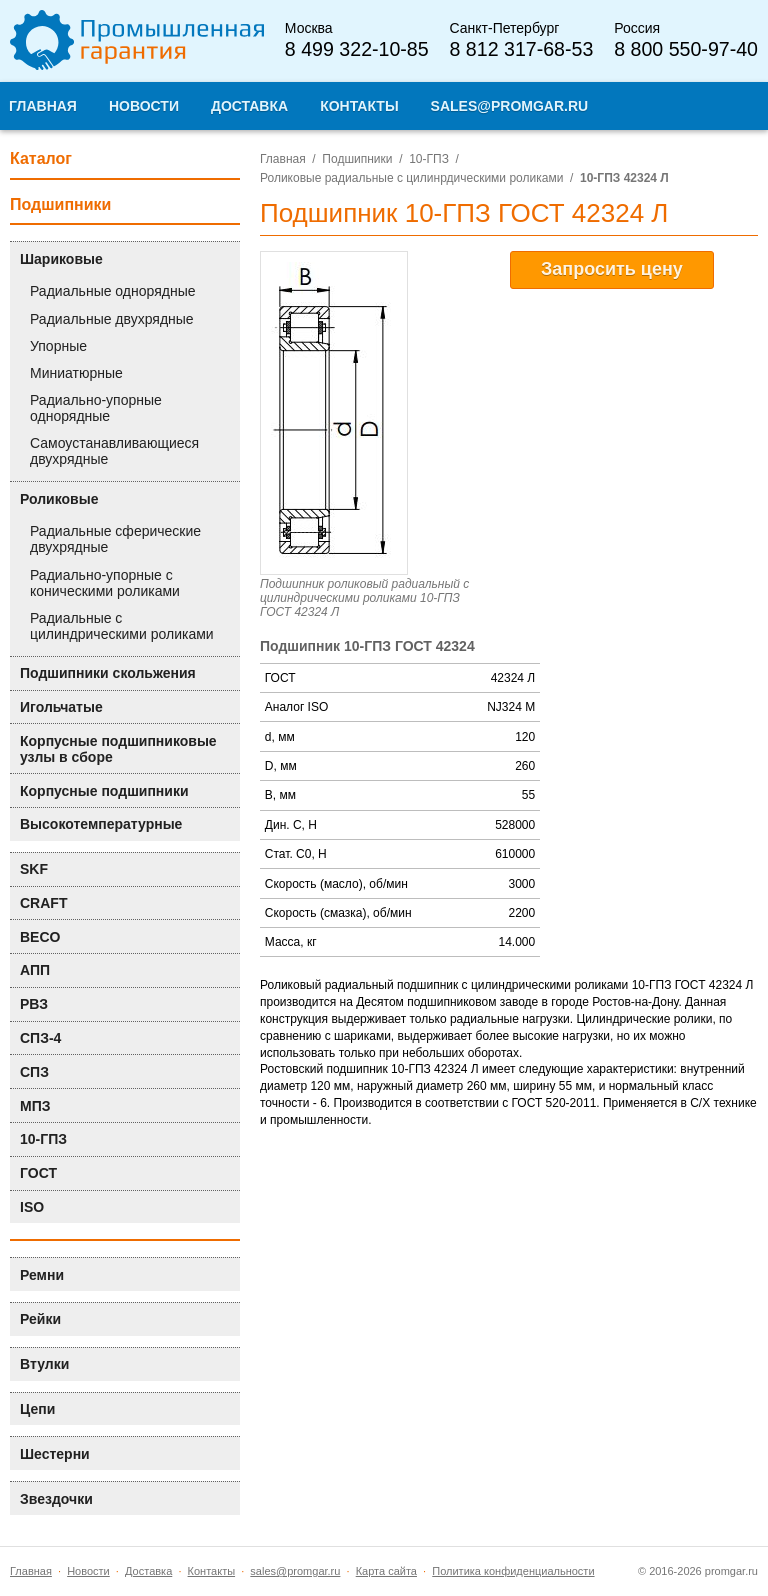 This screenshot has width=768, height=1596. I want to click on sales@promgar.ru, so click(295, 1571).